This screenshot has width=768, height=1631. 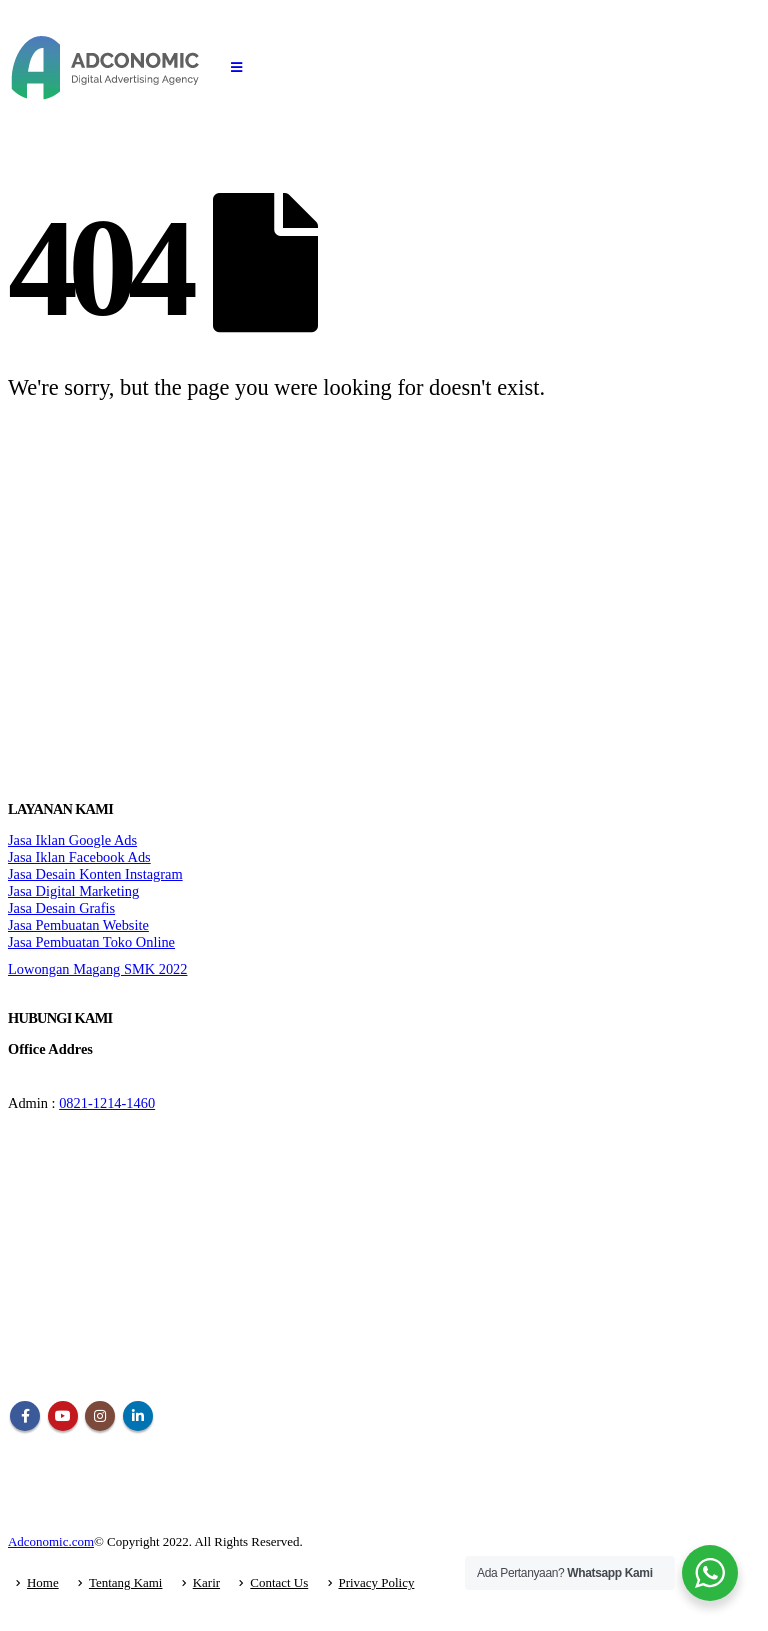 I want to click on Jasa Desain Konten Instagram, so click(x=95, y=874).